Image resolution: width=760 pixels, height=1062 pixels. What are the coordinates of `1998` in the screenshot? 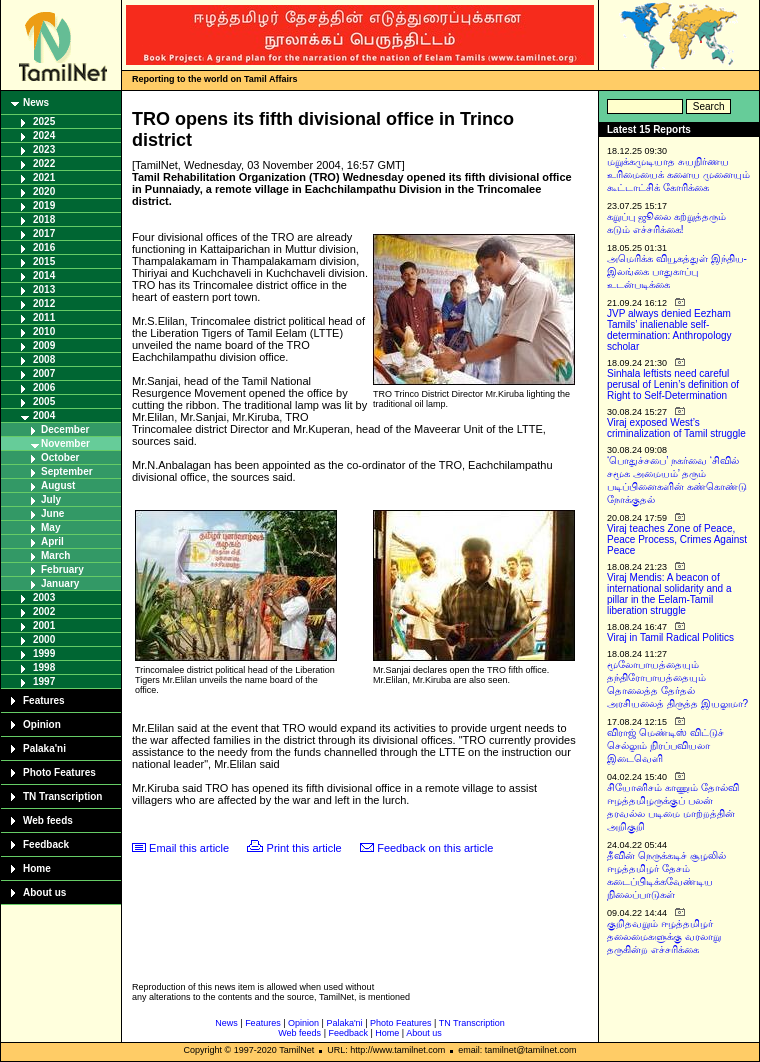 It's located at (44, 667).